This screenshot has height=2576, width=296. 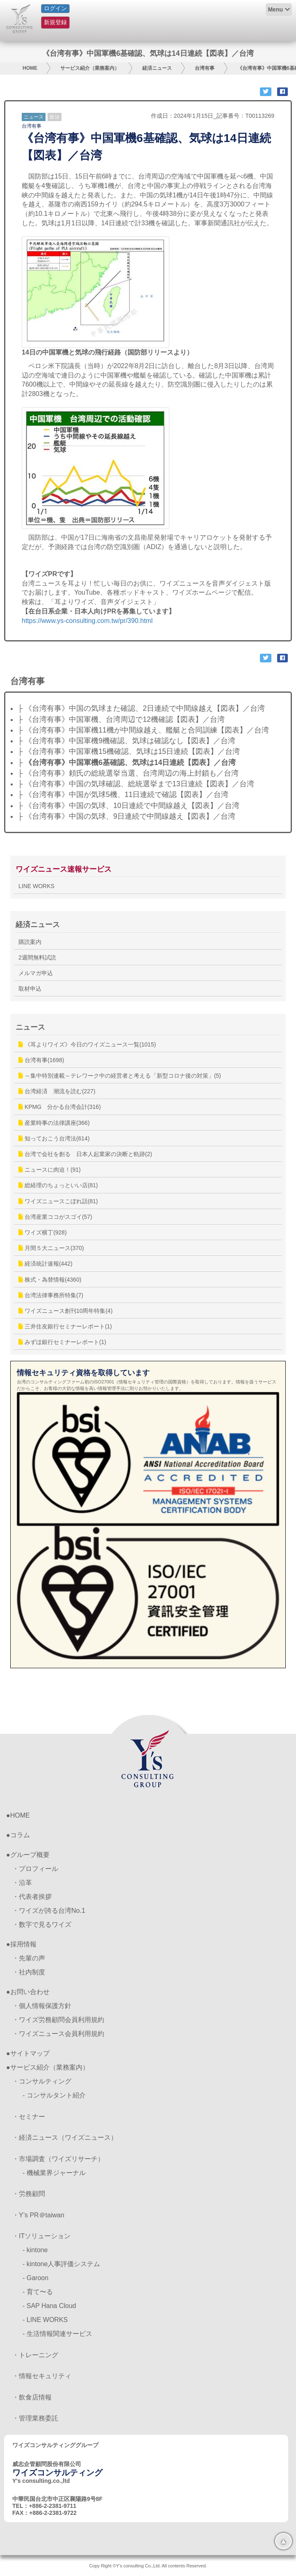 I want to click on ワイズニュース創刊10周年特集(4), so click(x=65, y=1310).